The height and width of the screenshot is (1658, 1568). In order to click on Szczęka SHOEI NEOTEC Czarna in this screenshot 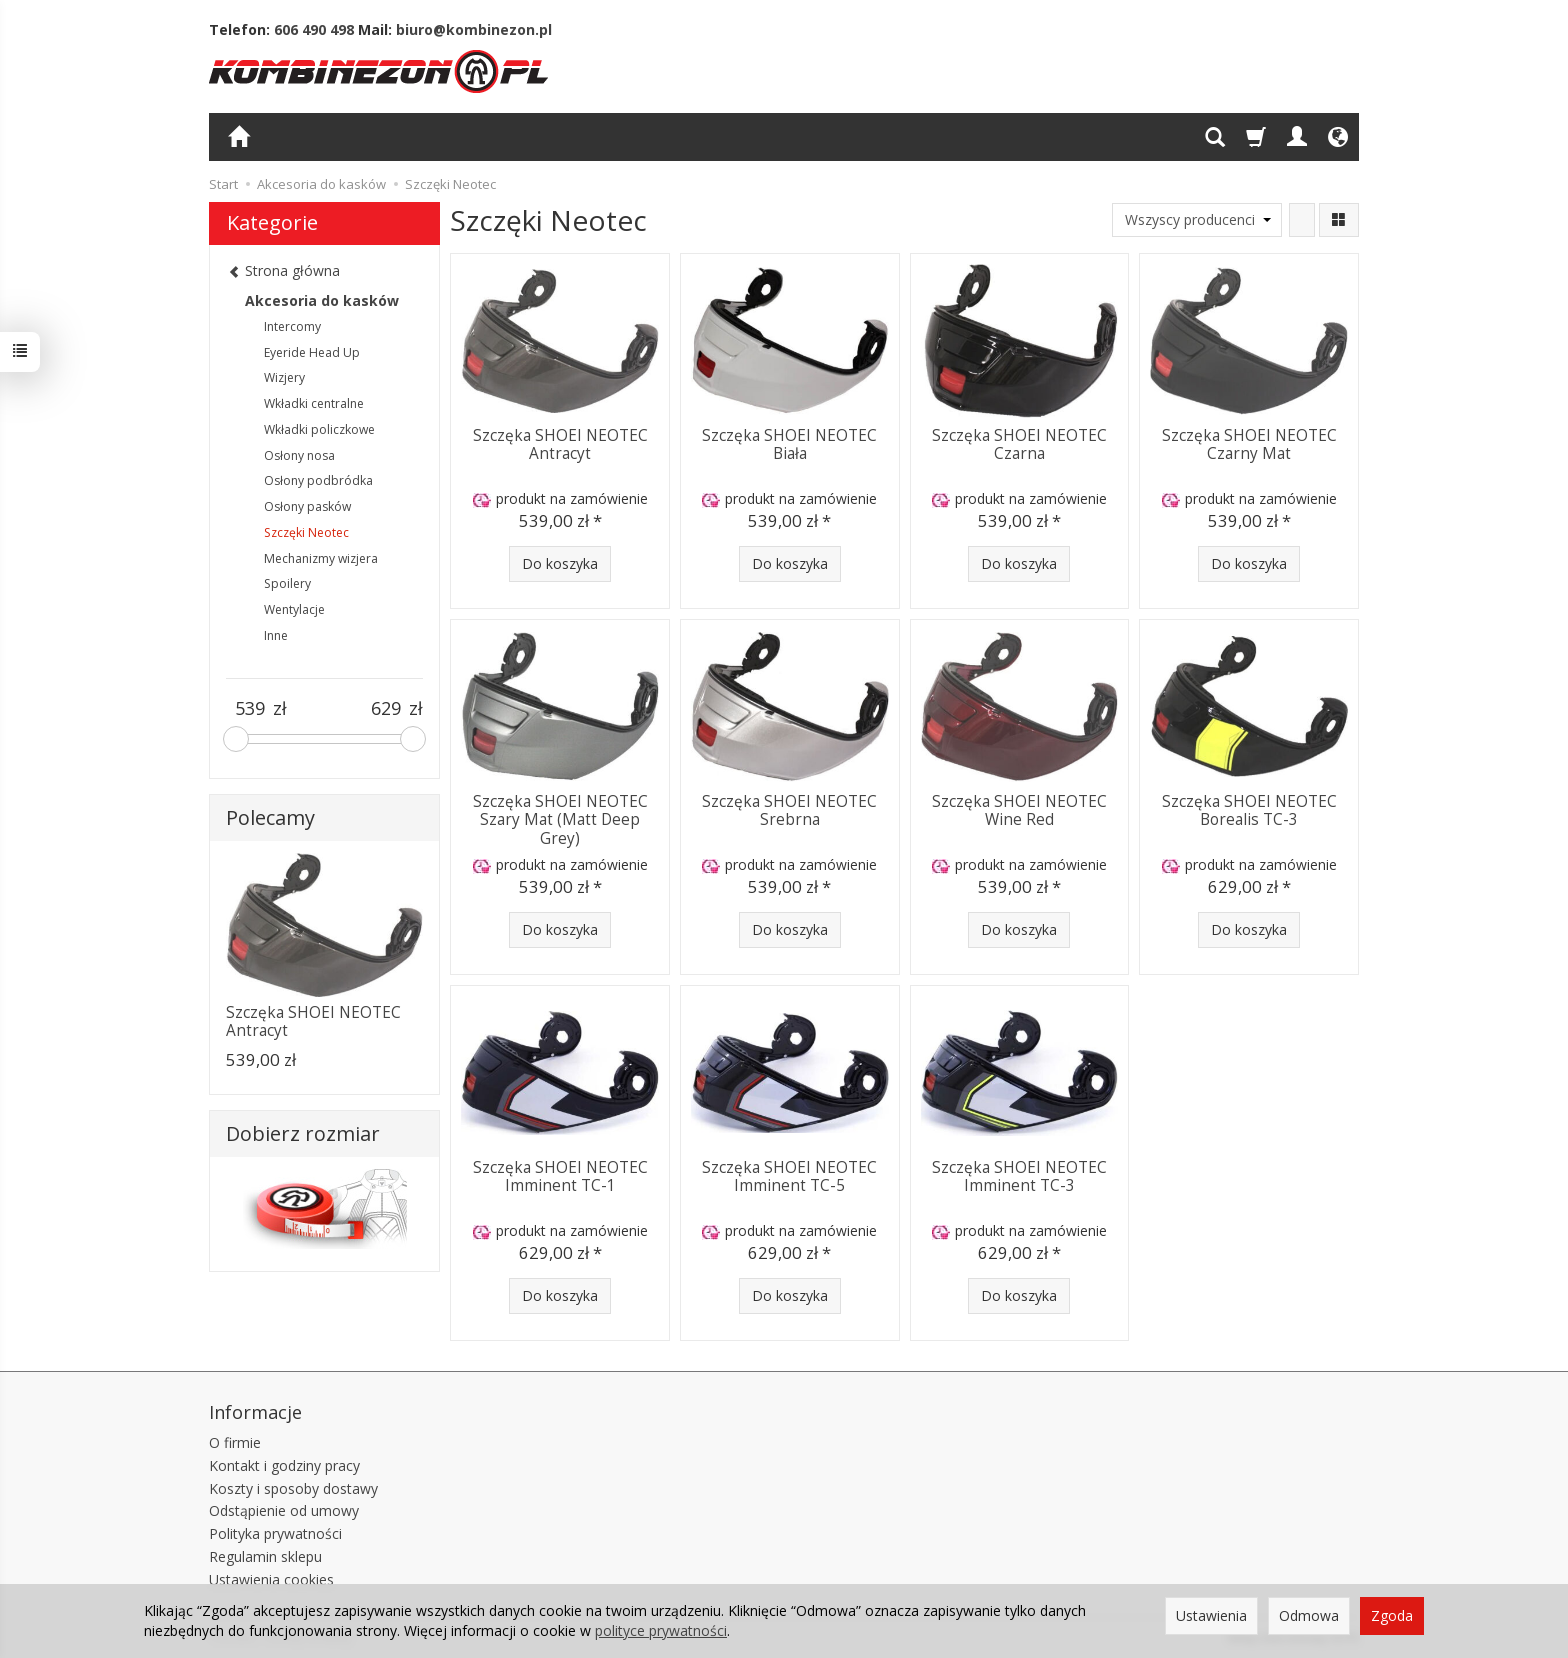, I will do `click(1019, 444)`.